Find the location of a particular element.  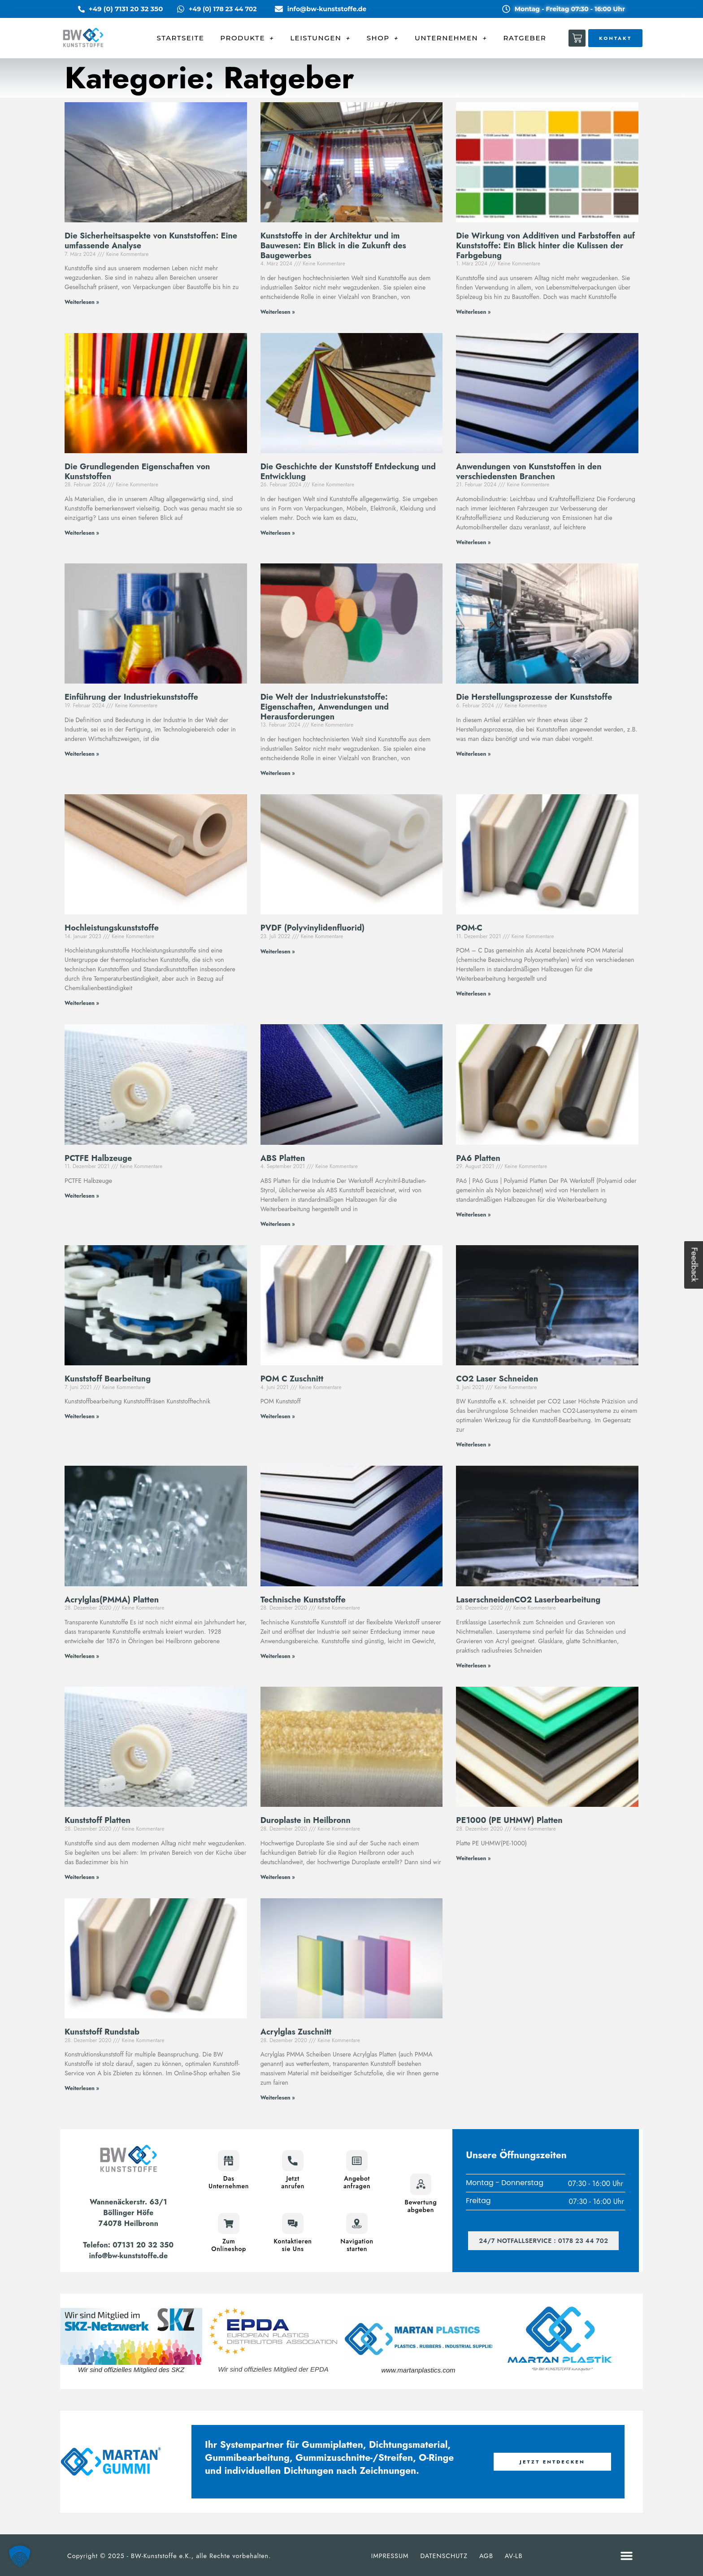

Weiterlesen » [Mehr über Hochleistungskunststoffe] is located at coordinates (82, 1003).